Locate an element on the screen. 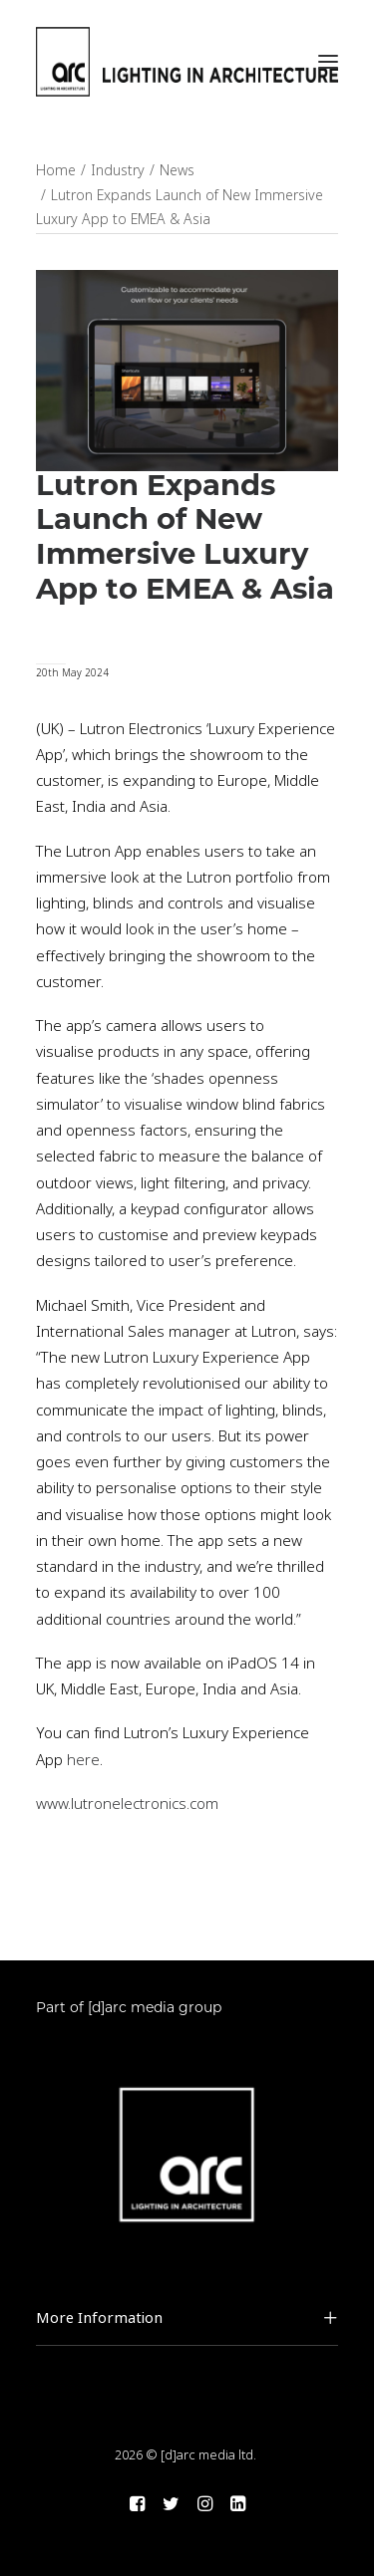 The image size is (374, 2576). [arc] is located at coordinates (187, 62).